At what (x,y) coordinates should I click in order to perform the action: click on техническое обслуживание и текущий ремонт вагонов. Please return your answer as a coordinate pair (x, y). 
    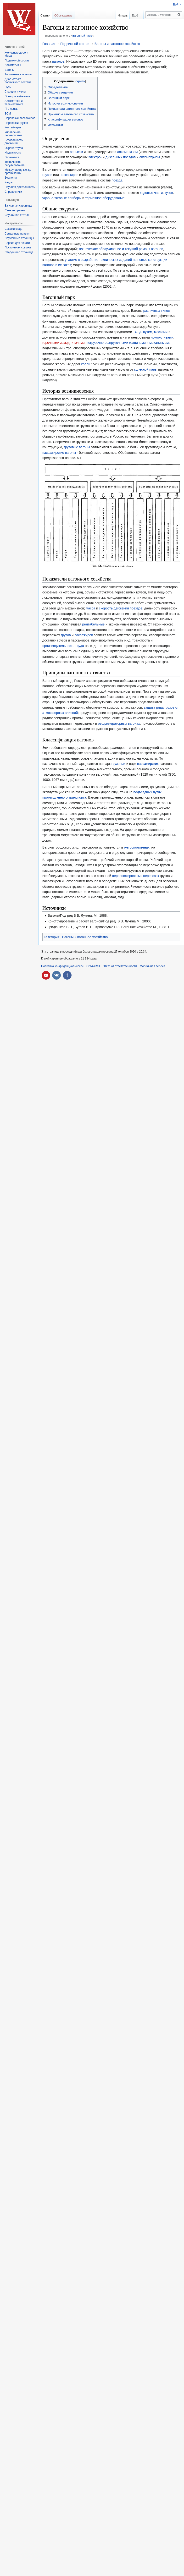
    Looking at the image, I should click on (120, 249).